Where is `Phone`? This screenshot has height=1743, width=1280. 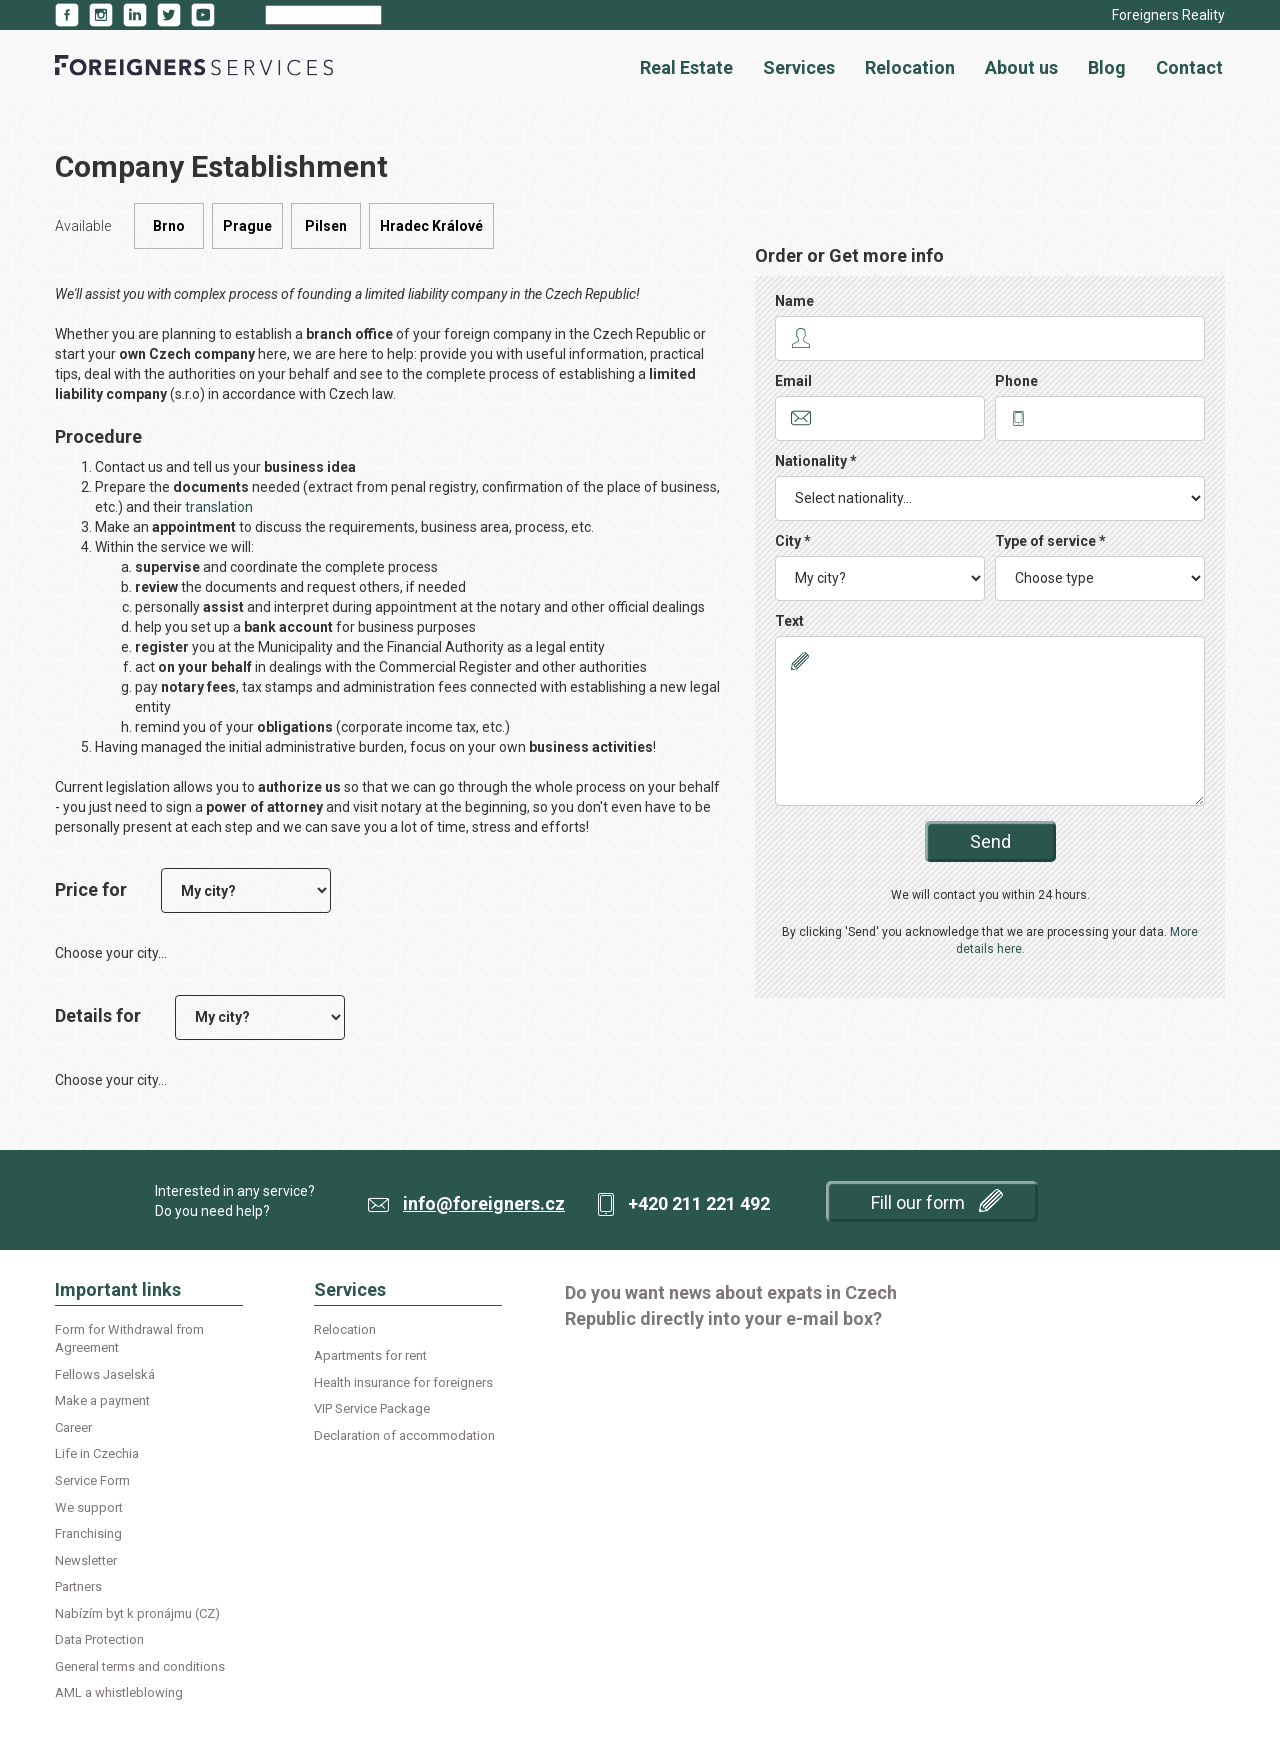
Phone is located at coordinates (1016, 381).